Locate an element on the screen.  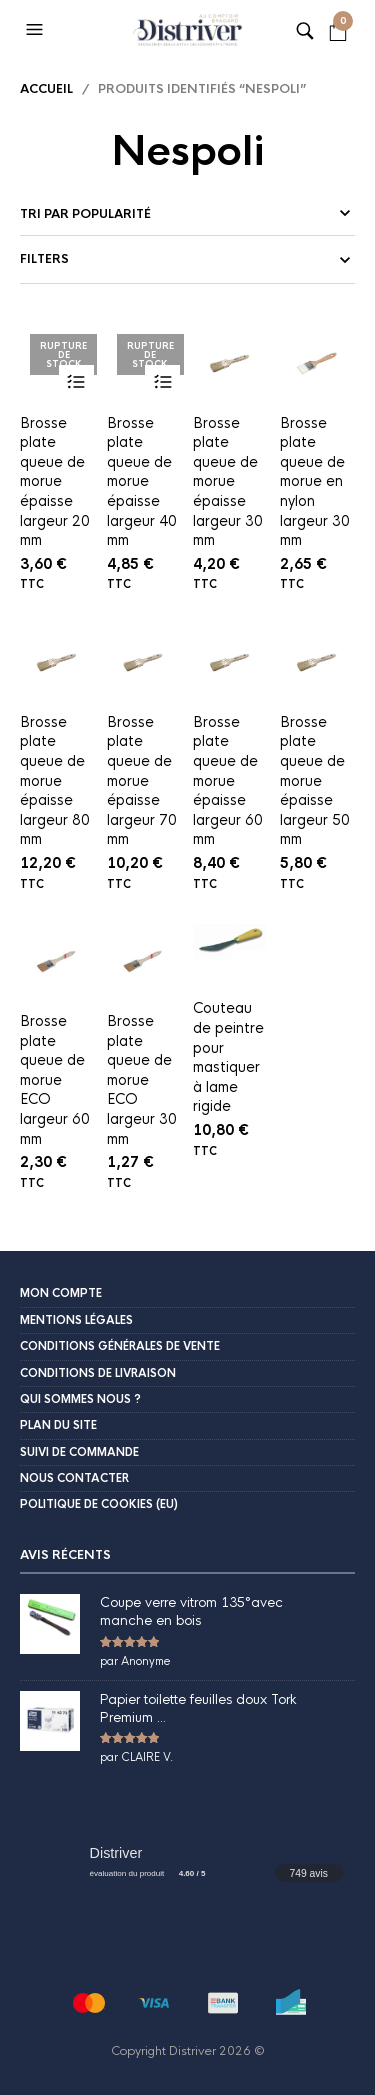
Mentions légales is located at coordinates (76, 1320).